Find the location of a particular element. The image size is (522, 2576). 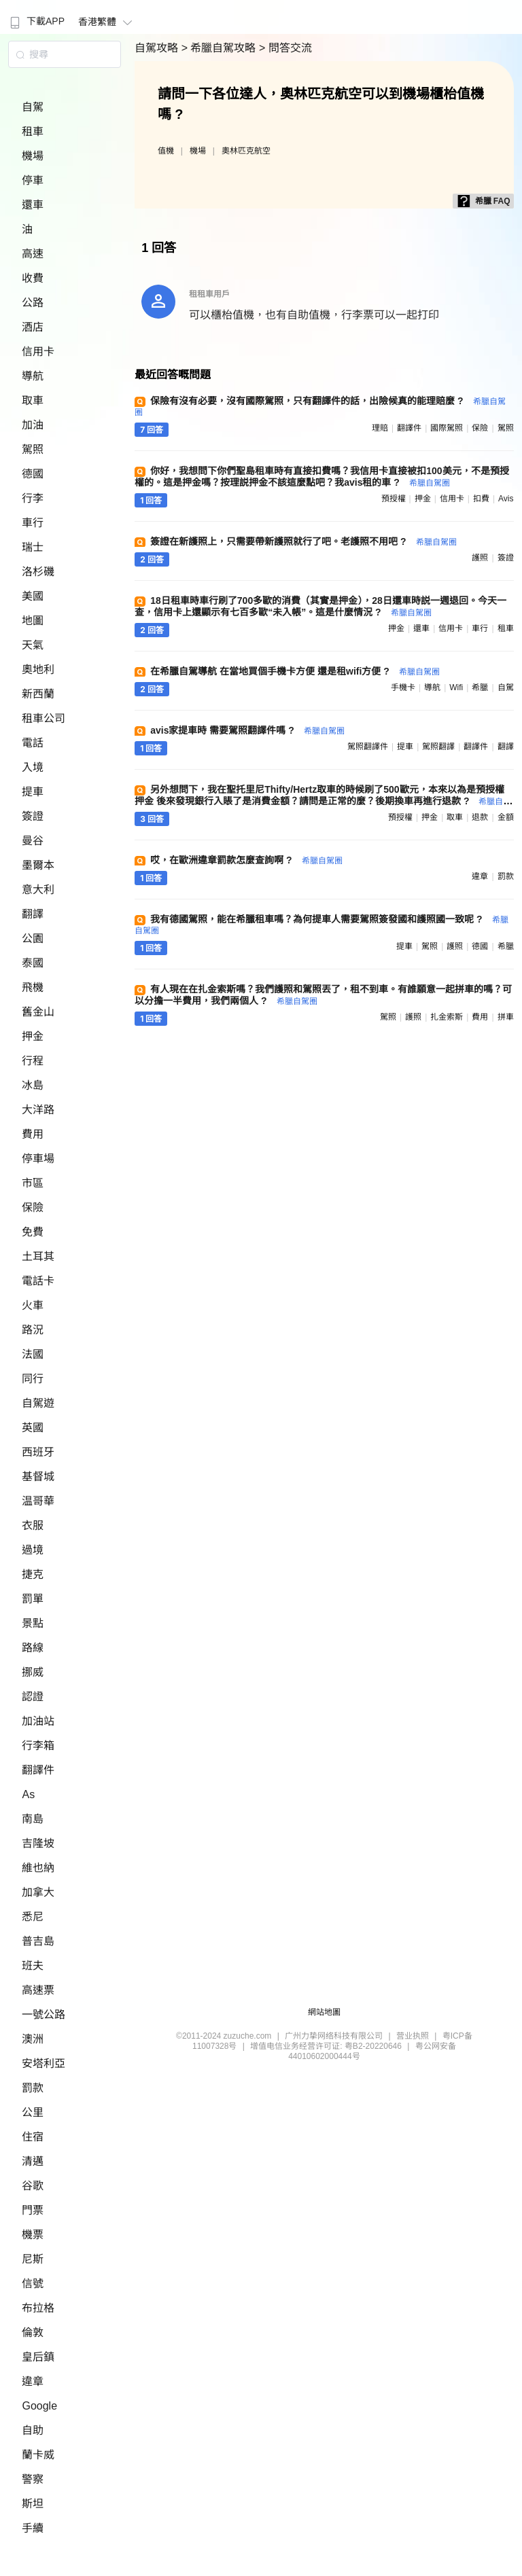

倫敦 is located at coordinates (33, 2332).